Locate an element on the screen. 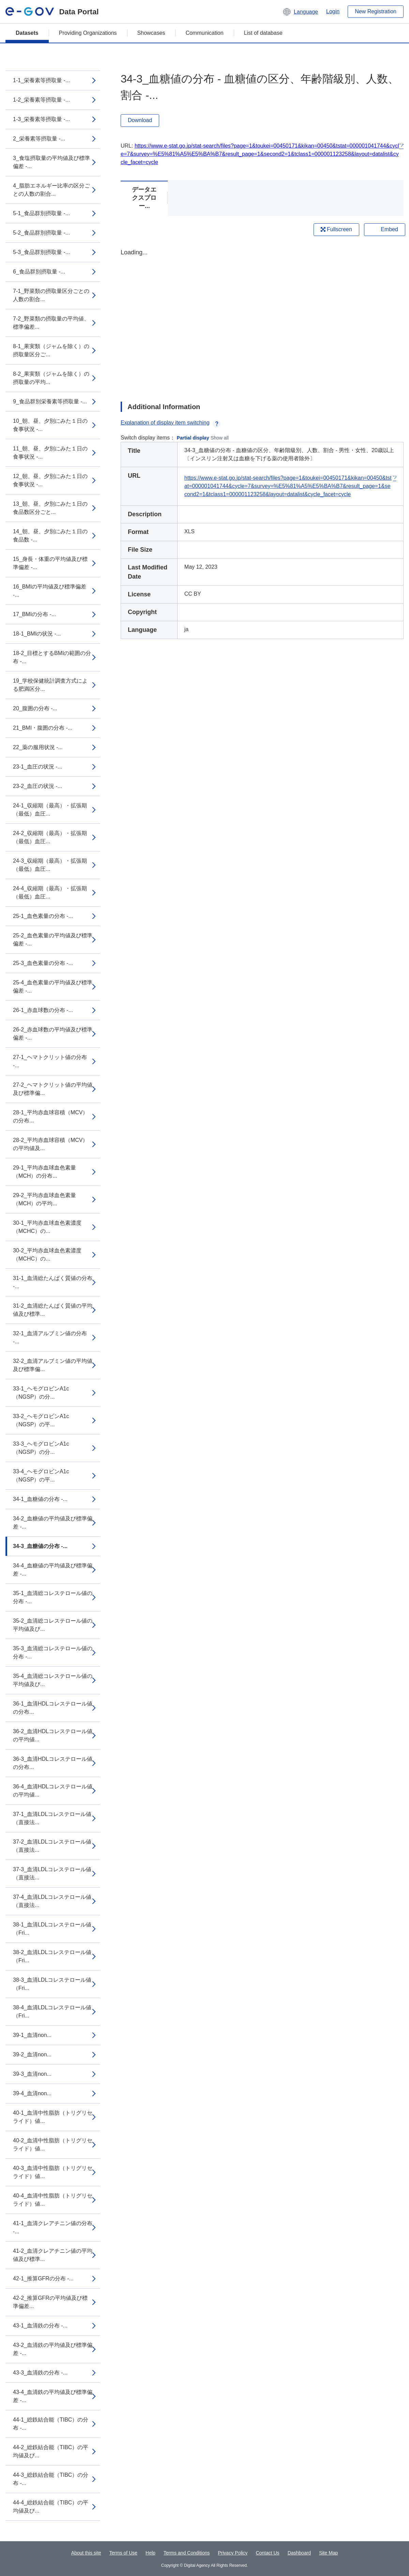 The width and height of the screenshot is (409, 2576). データエクスプロー... is located at coordinates (144, 197).